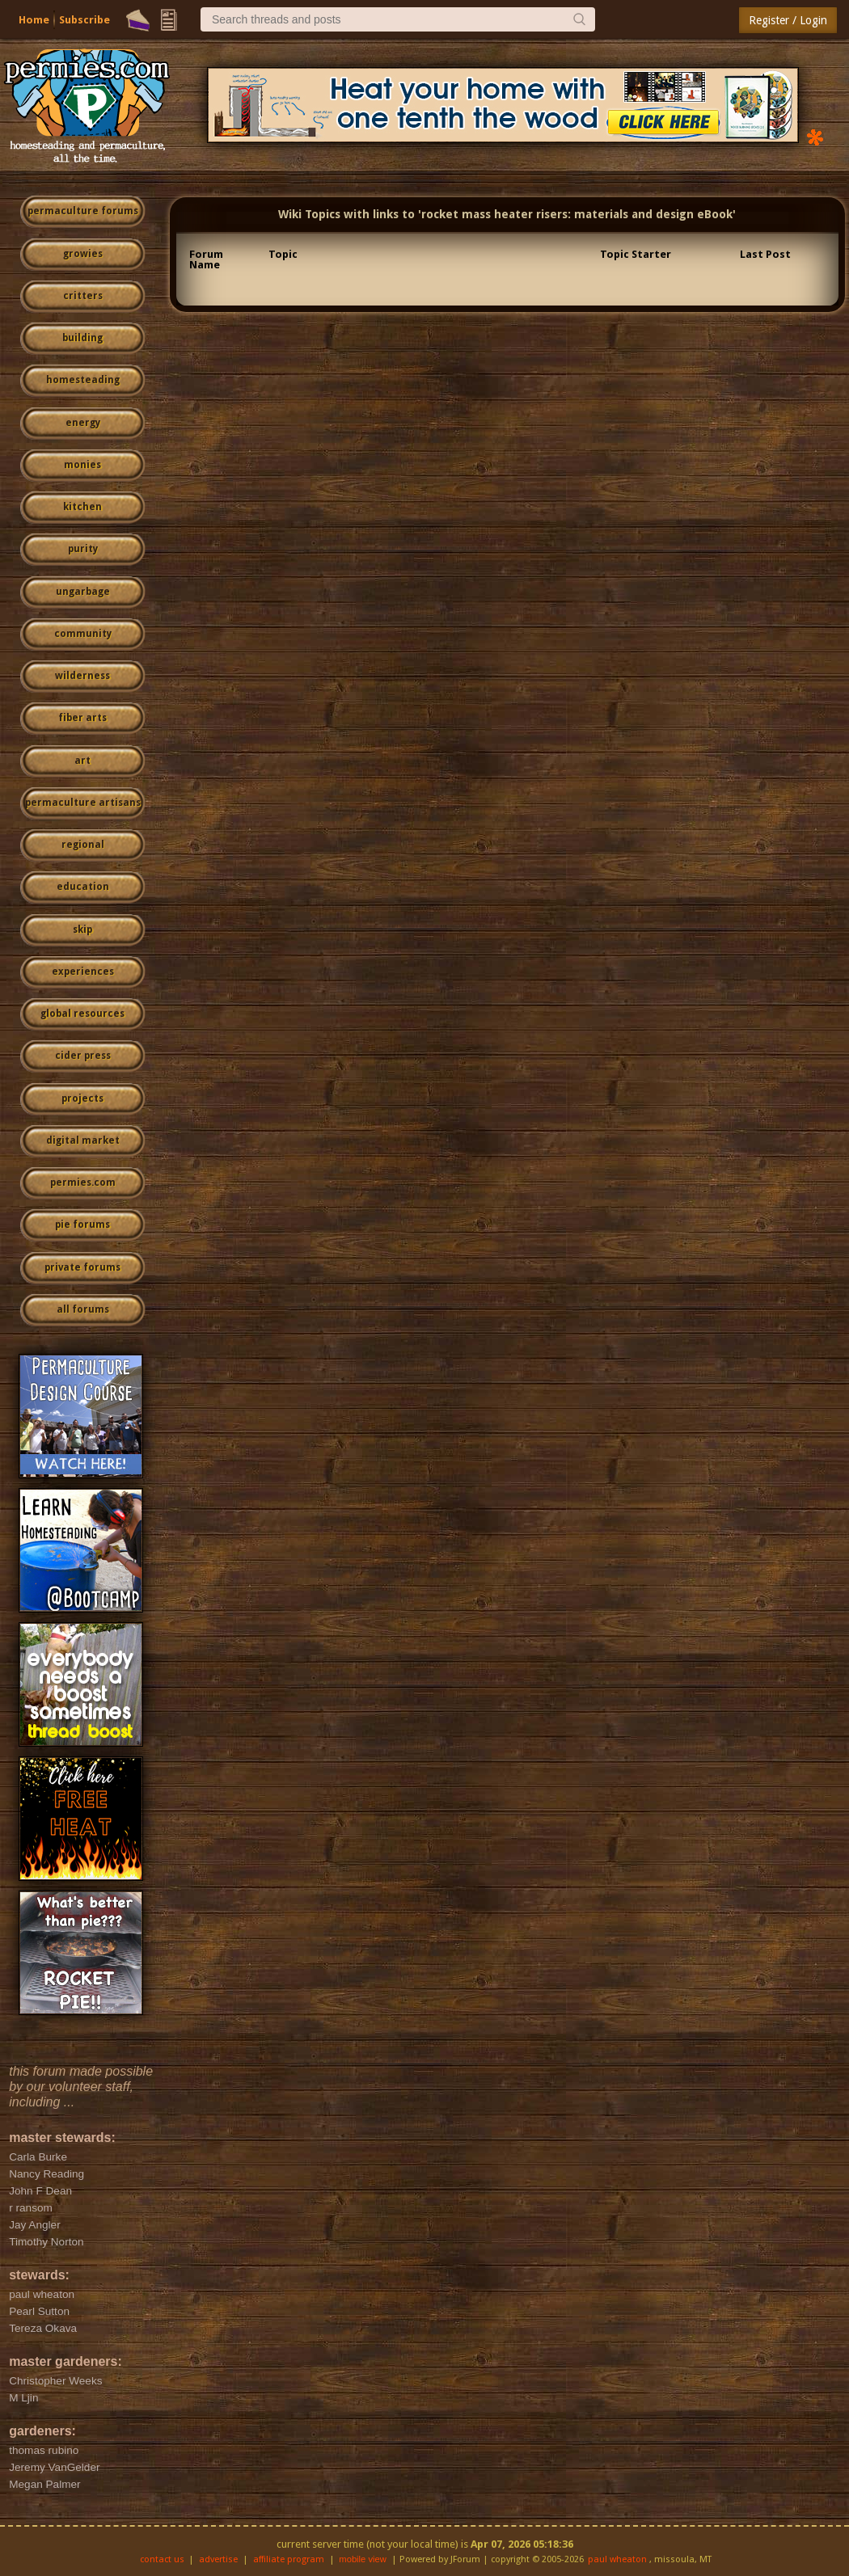 The image size is (849, 2576). What do you see at coordinates (84, 20) in the screenshot?
I see `Subscribe` at bounding box center [84, 20].